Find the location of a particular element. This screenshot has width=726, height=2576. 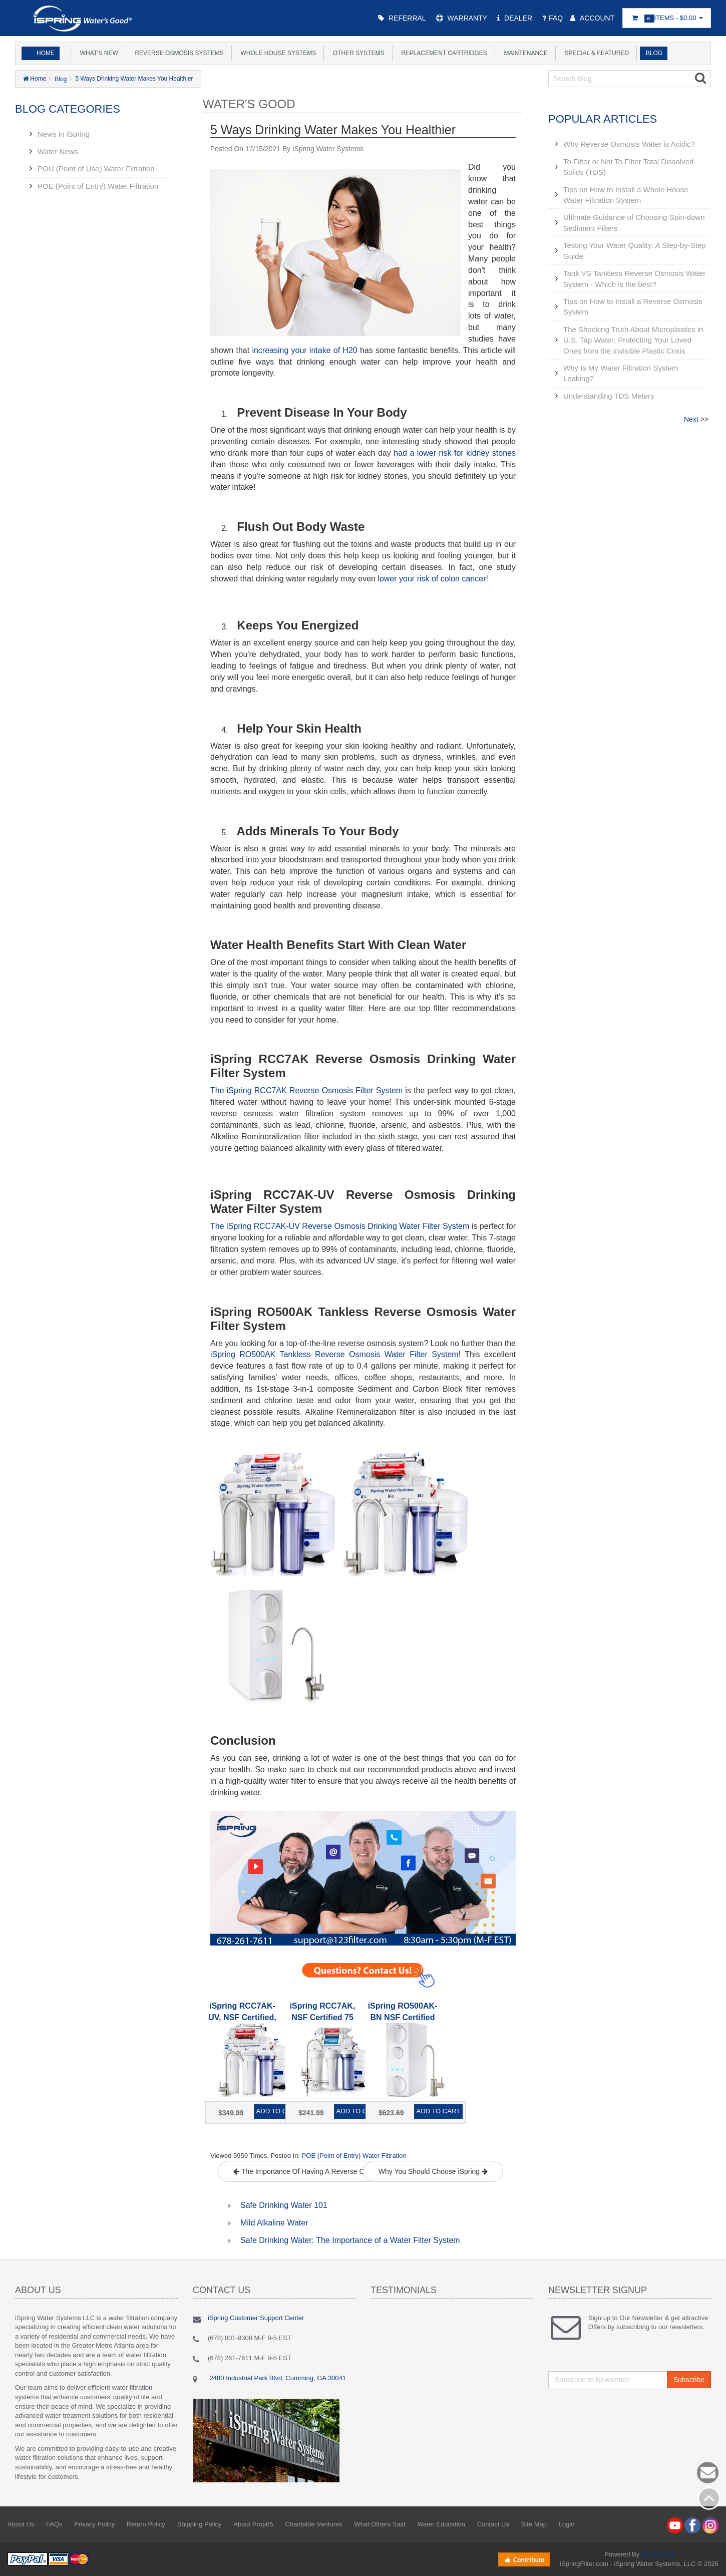

Add to Cart is located at coordinates (278, 2111).